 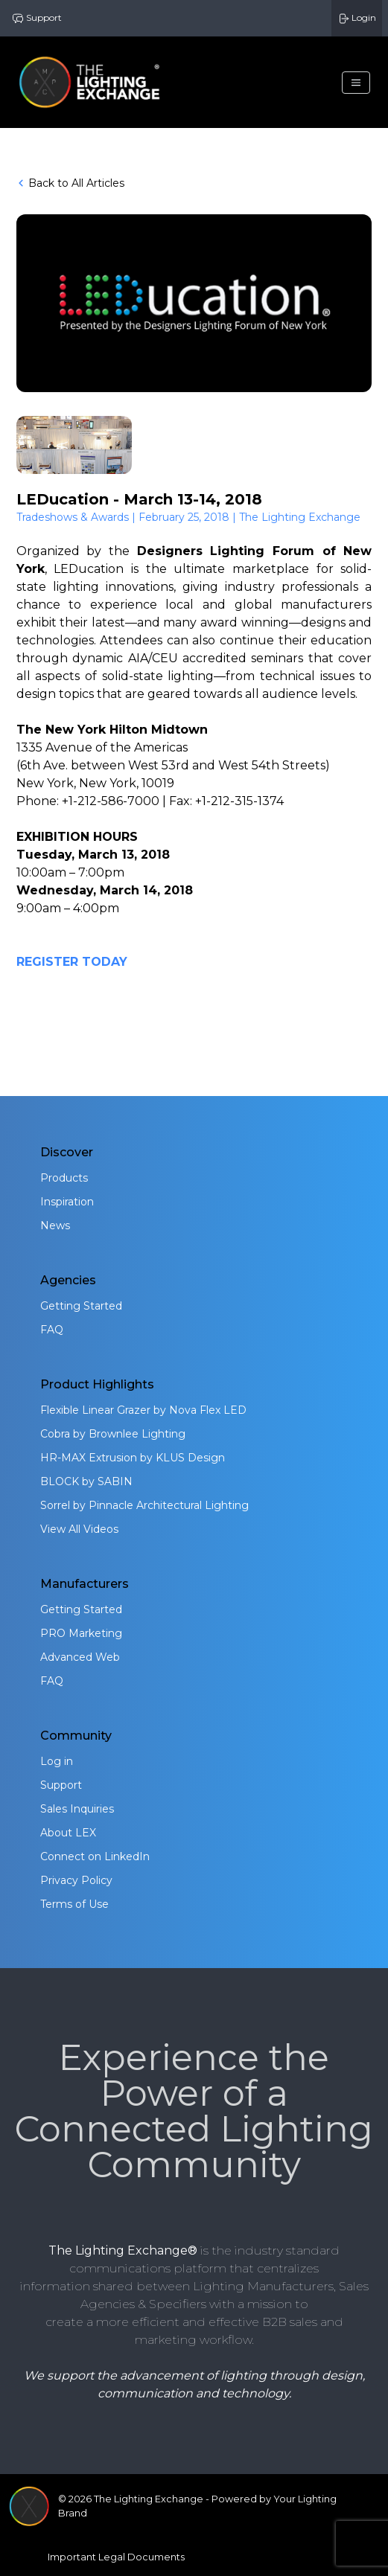 What do you see at coordinates (77, 1809) in the screenshot?
I see `Sales Inquiries` at bounding box center [77, 1809].